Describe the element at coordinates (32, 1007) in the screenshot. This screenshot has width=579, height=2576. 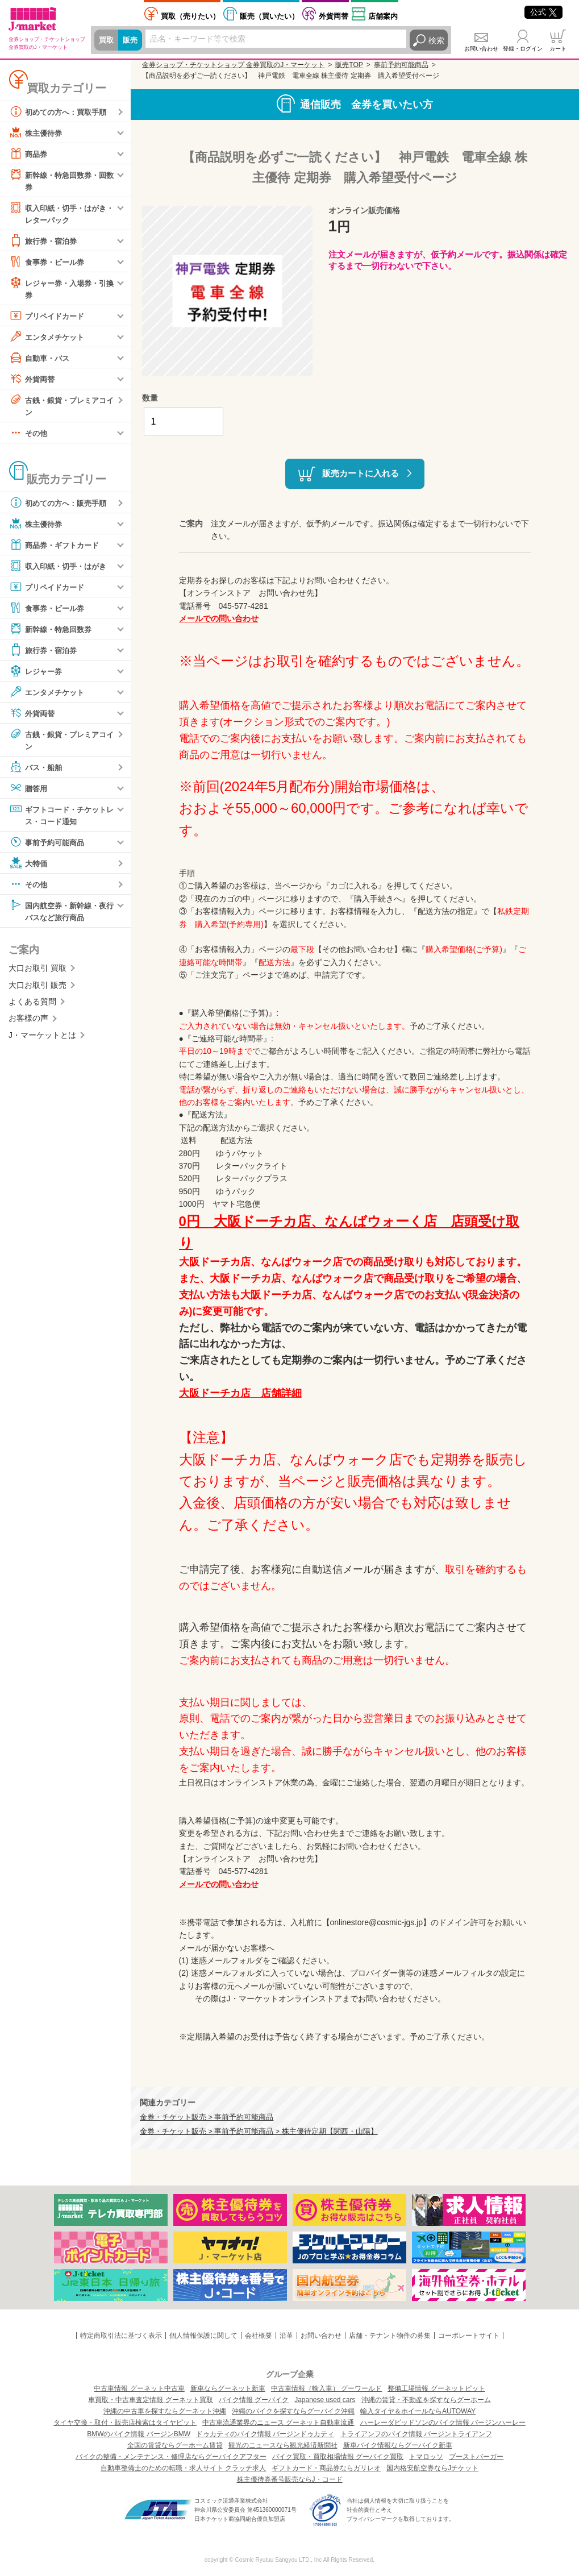
I see `よくある質問` at that location.